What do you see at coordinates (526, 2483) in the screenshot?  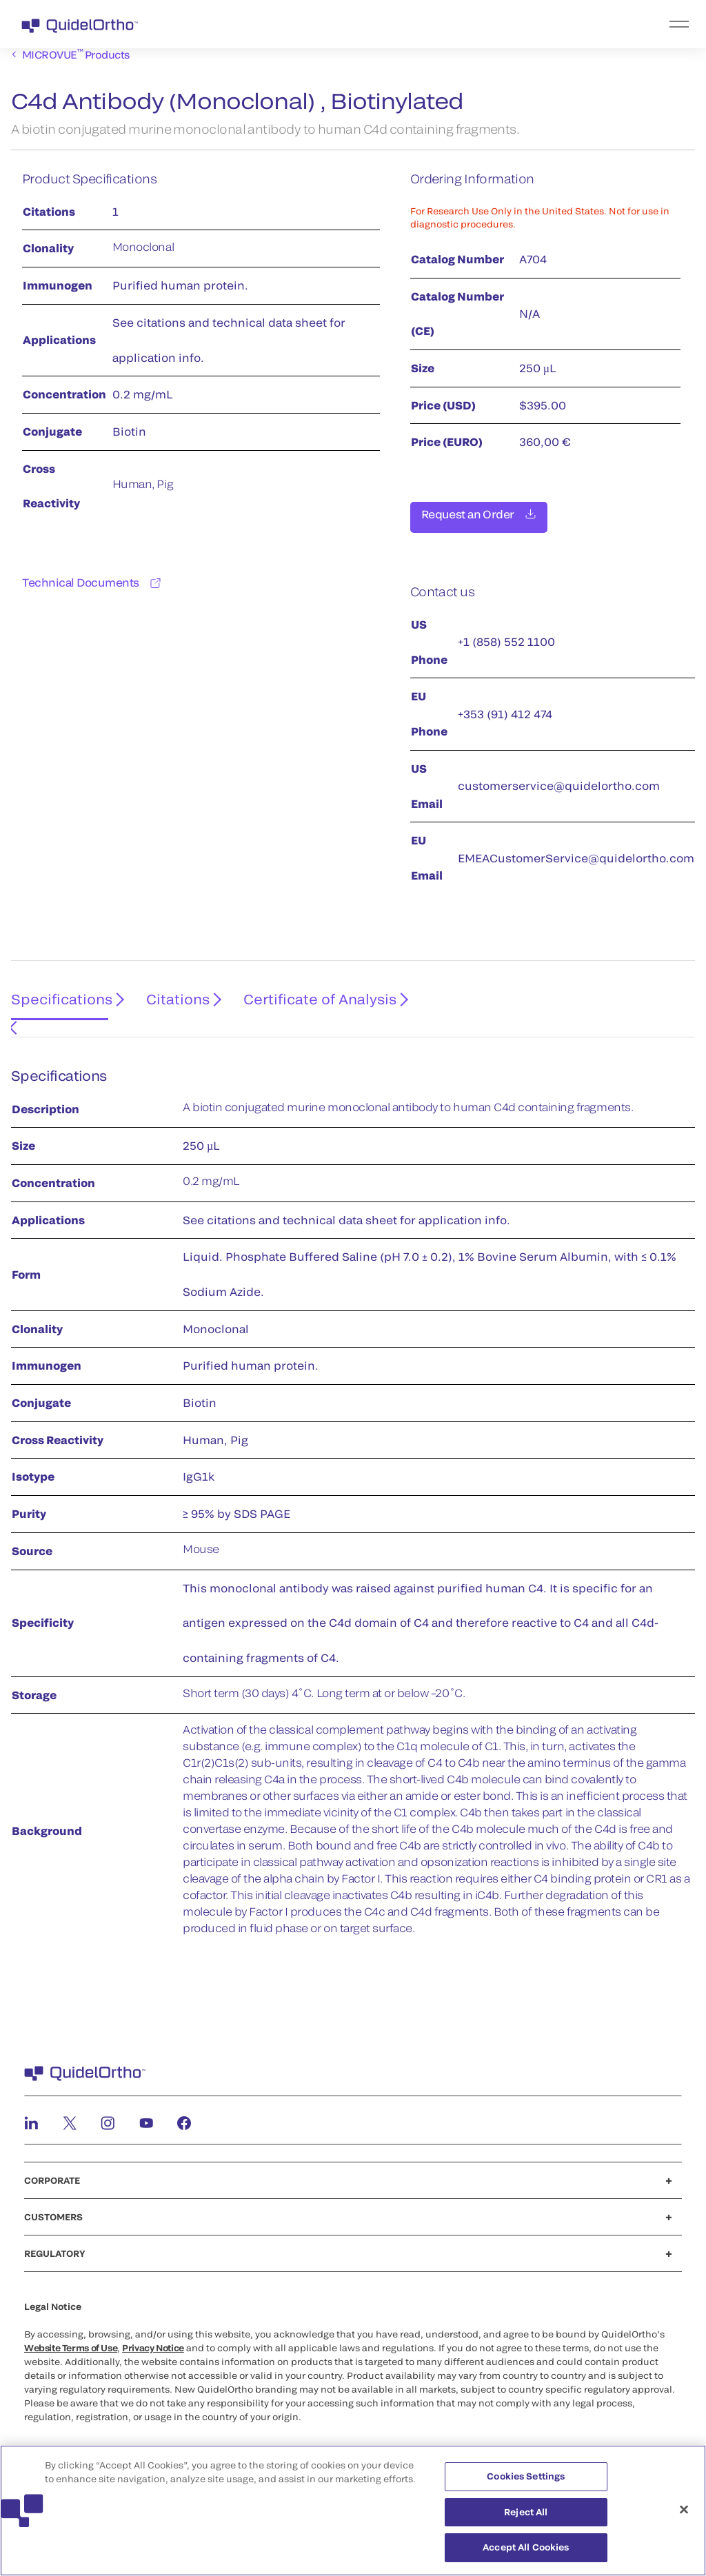 I see `Cookies Settings` at bounding box center [526, 2483].